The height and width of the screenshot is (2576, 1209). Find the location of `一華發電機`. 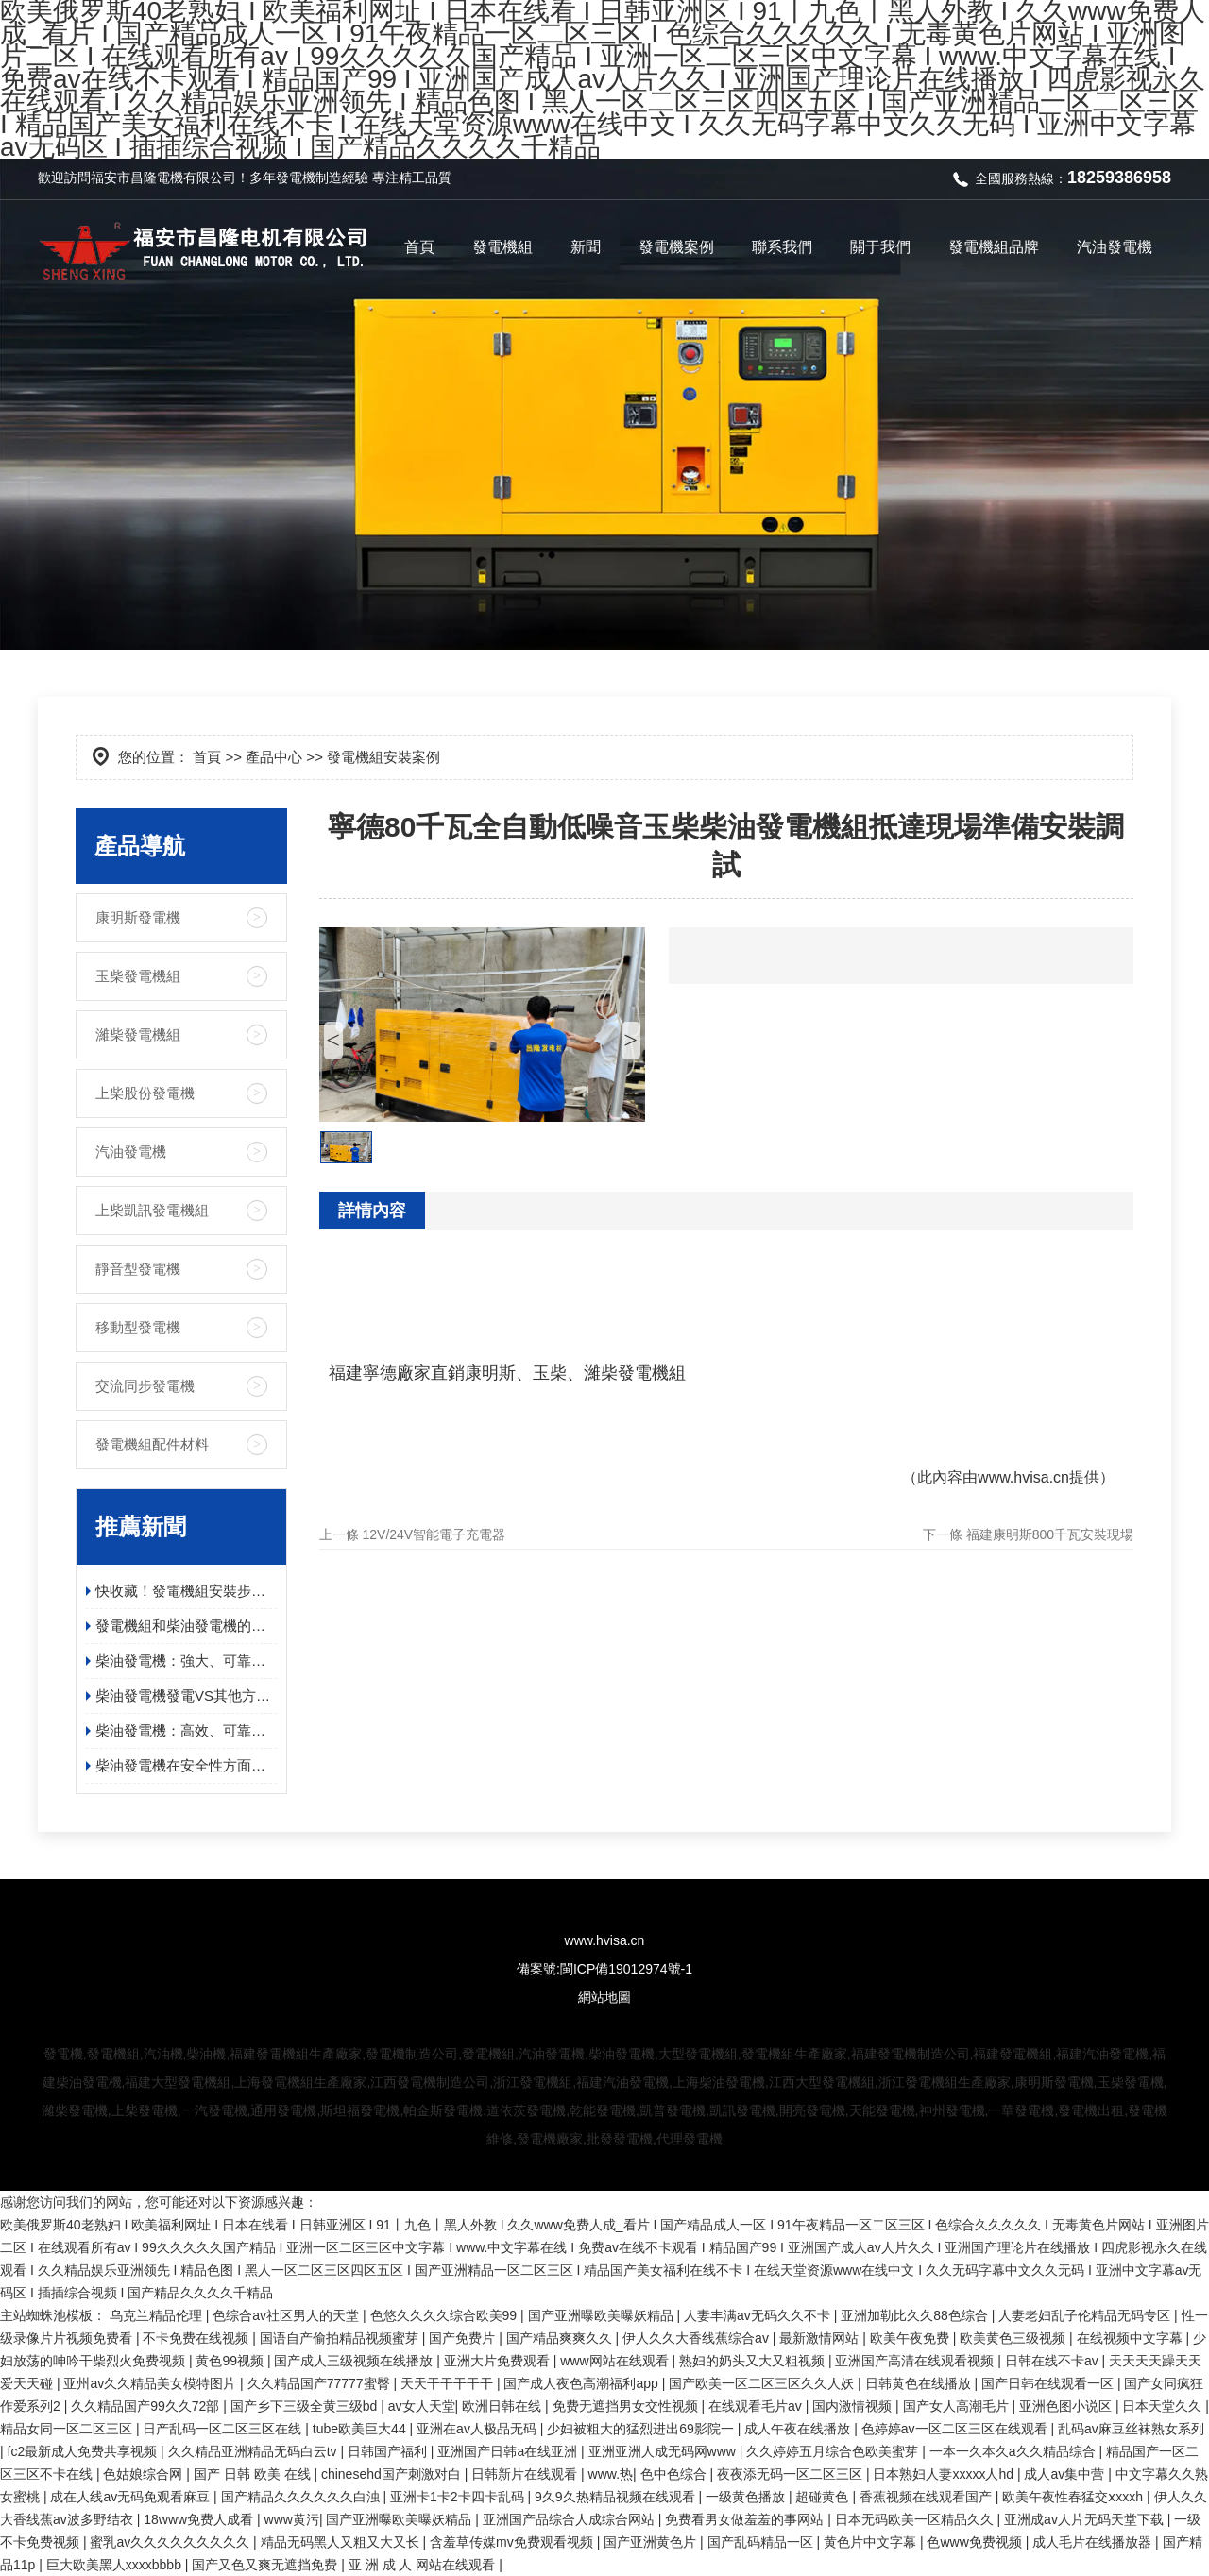

一華發電機 is located at coordinates (1021, 2110).